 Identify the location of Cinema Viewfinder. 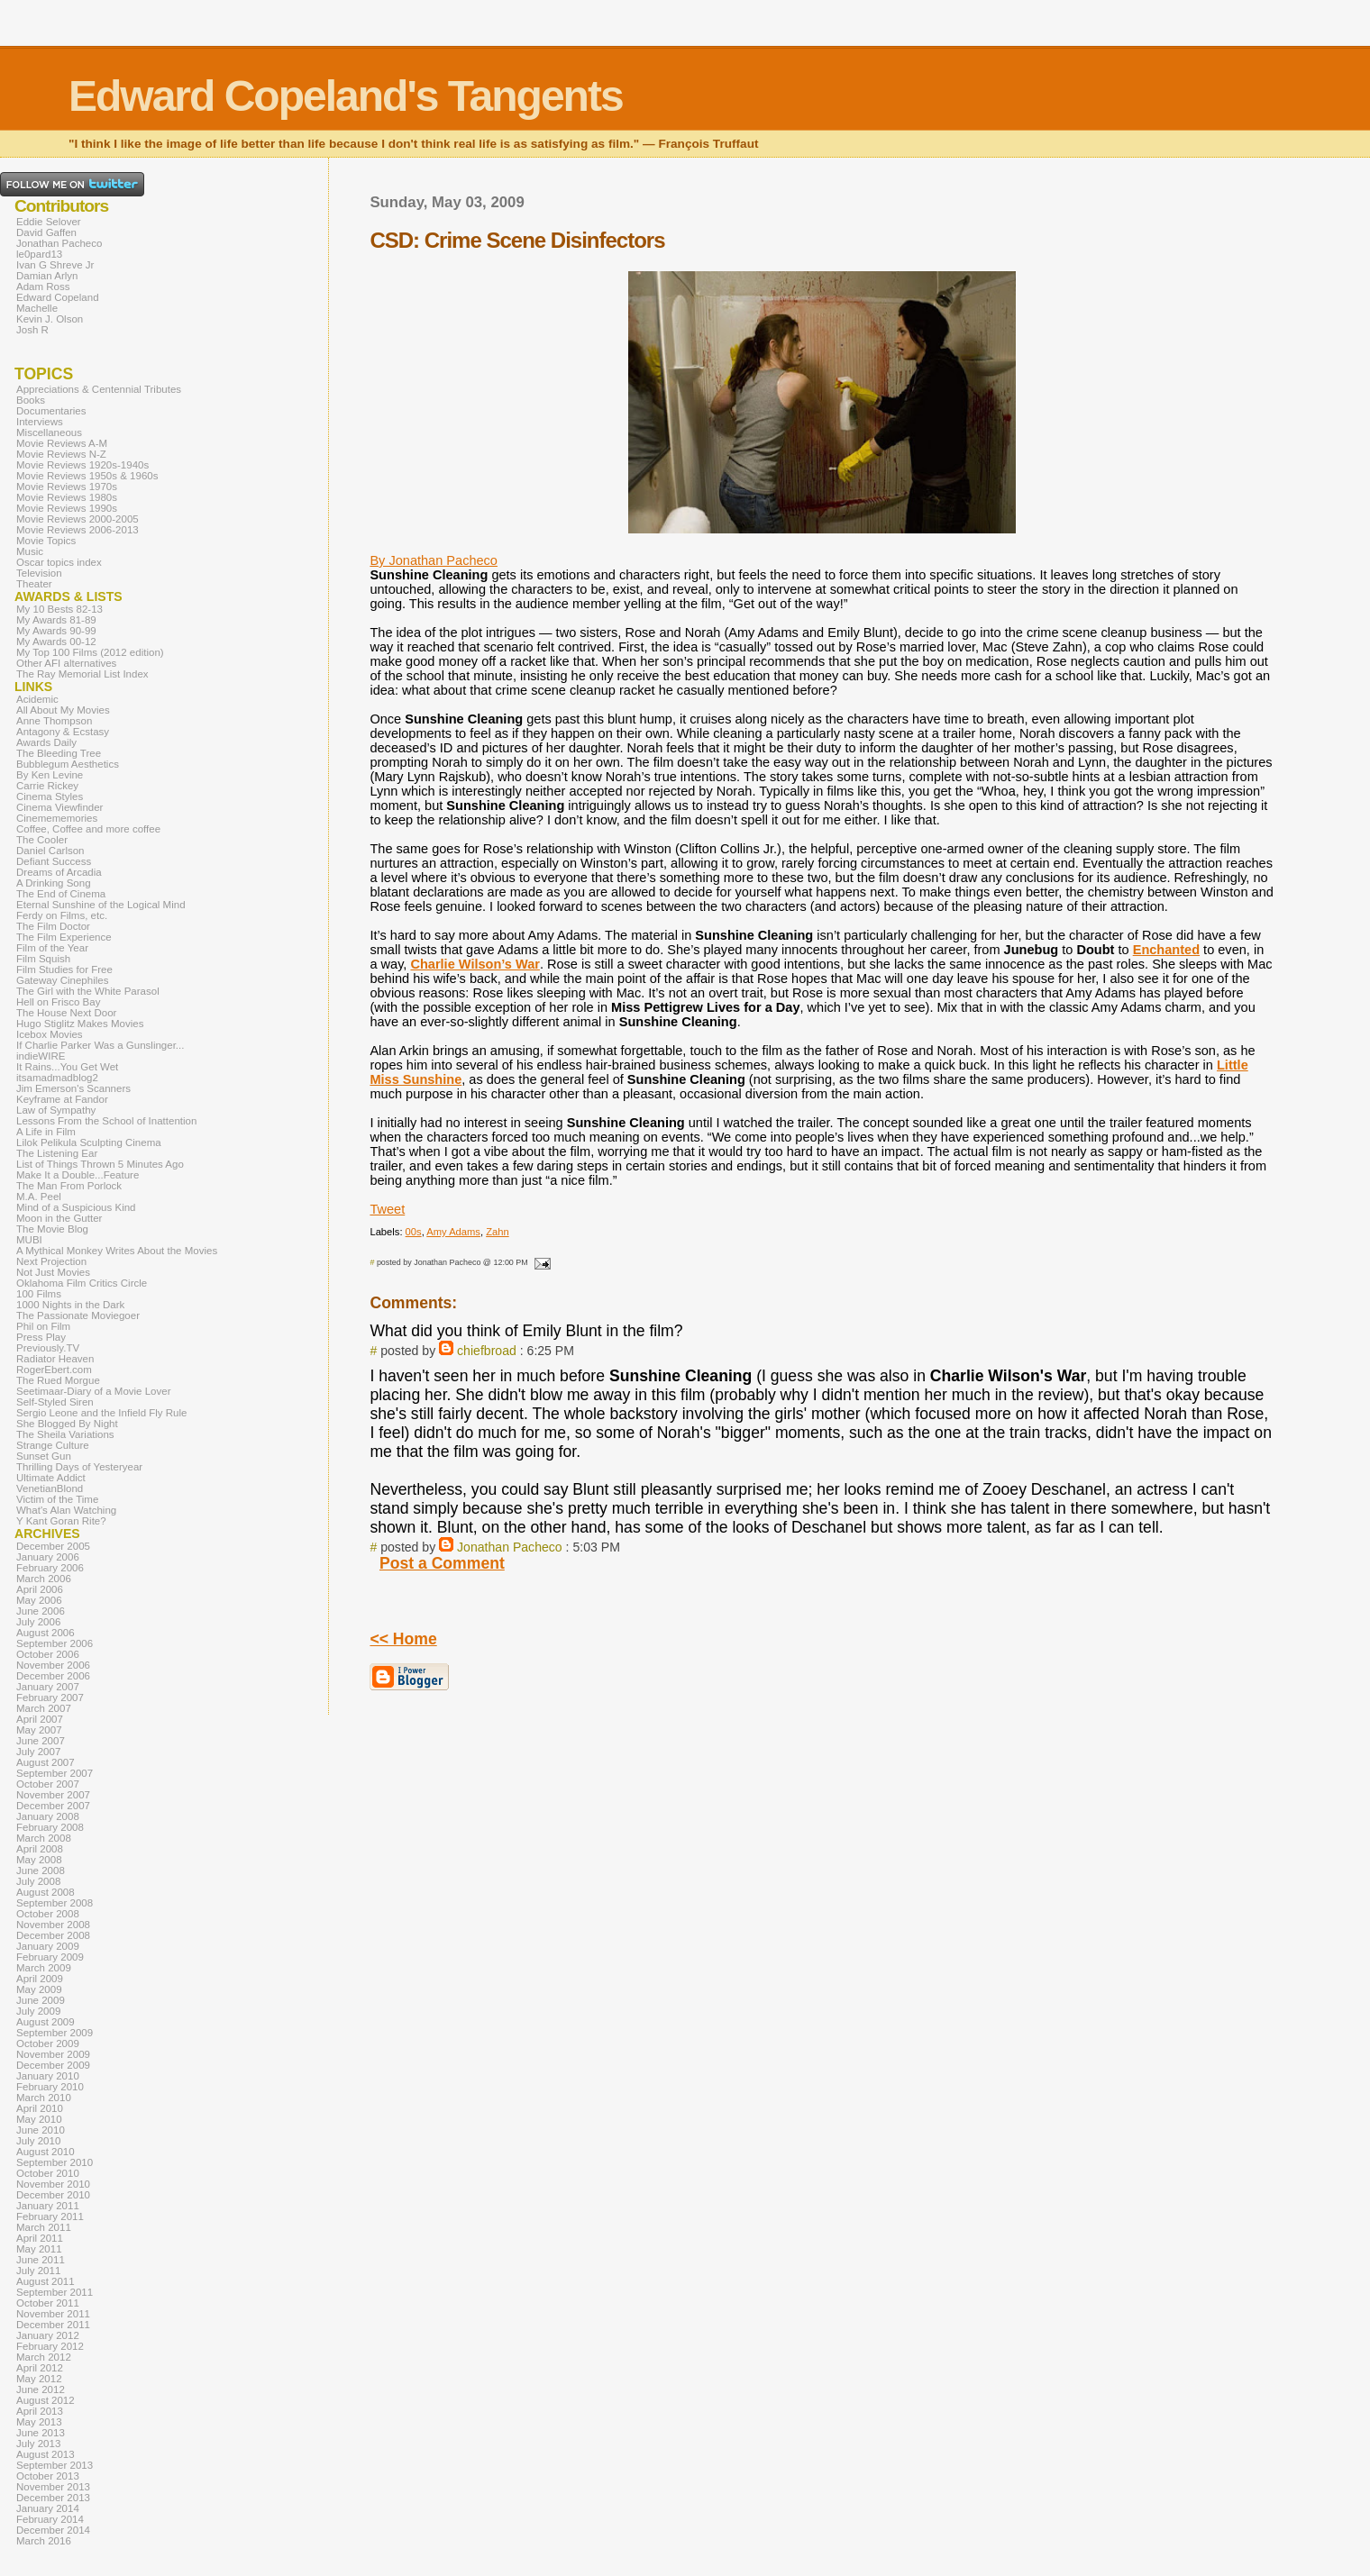
(59, 807).